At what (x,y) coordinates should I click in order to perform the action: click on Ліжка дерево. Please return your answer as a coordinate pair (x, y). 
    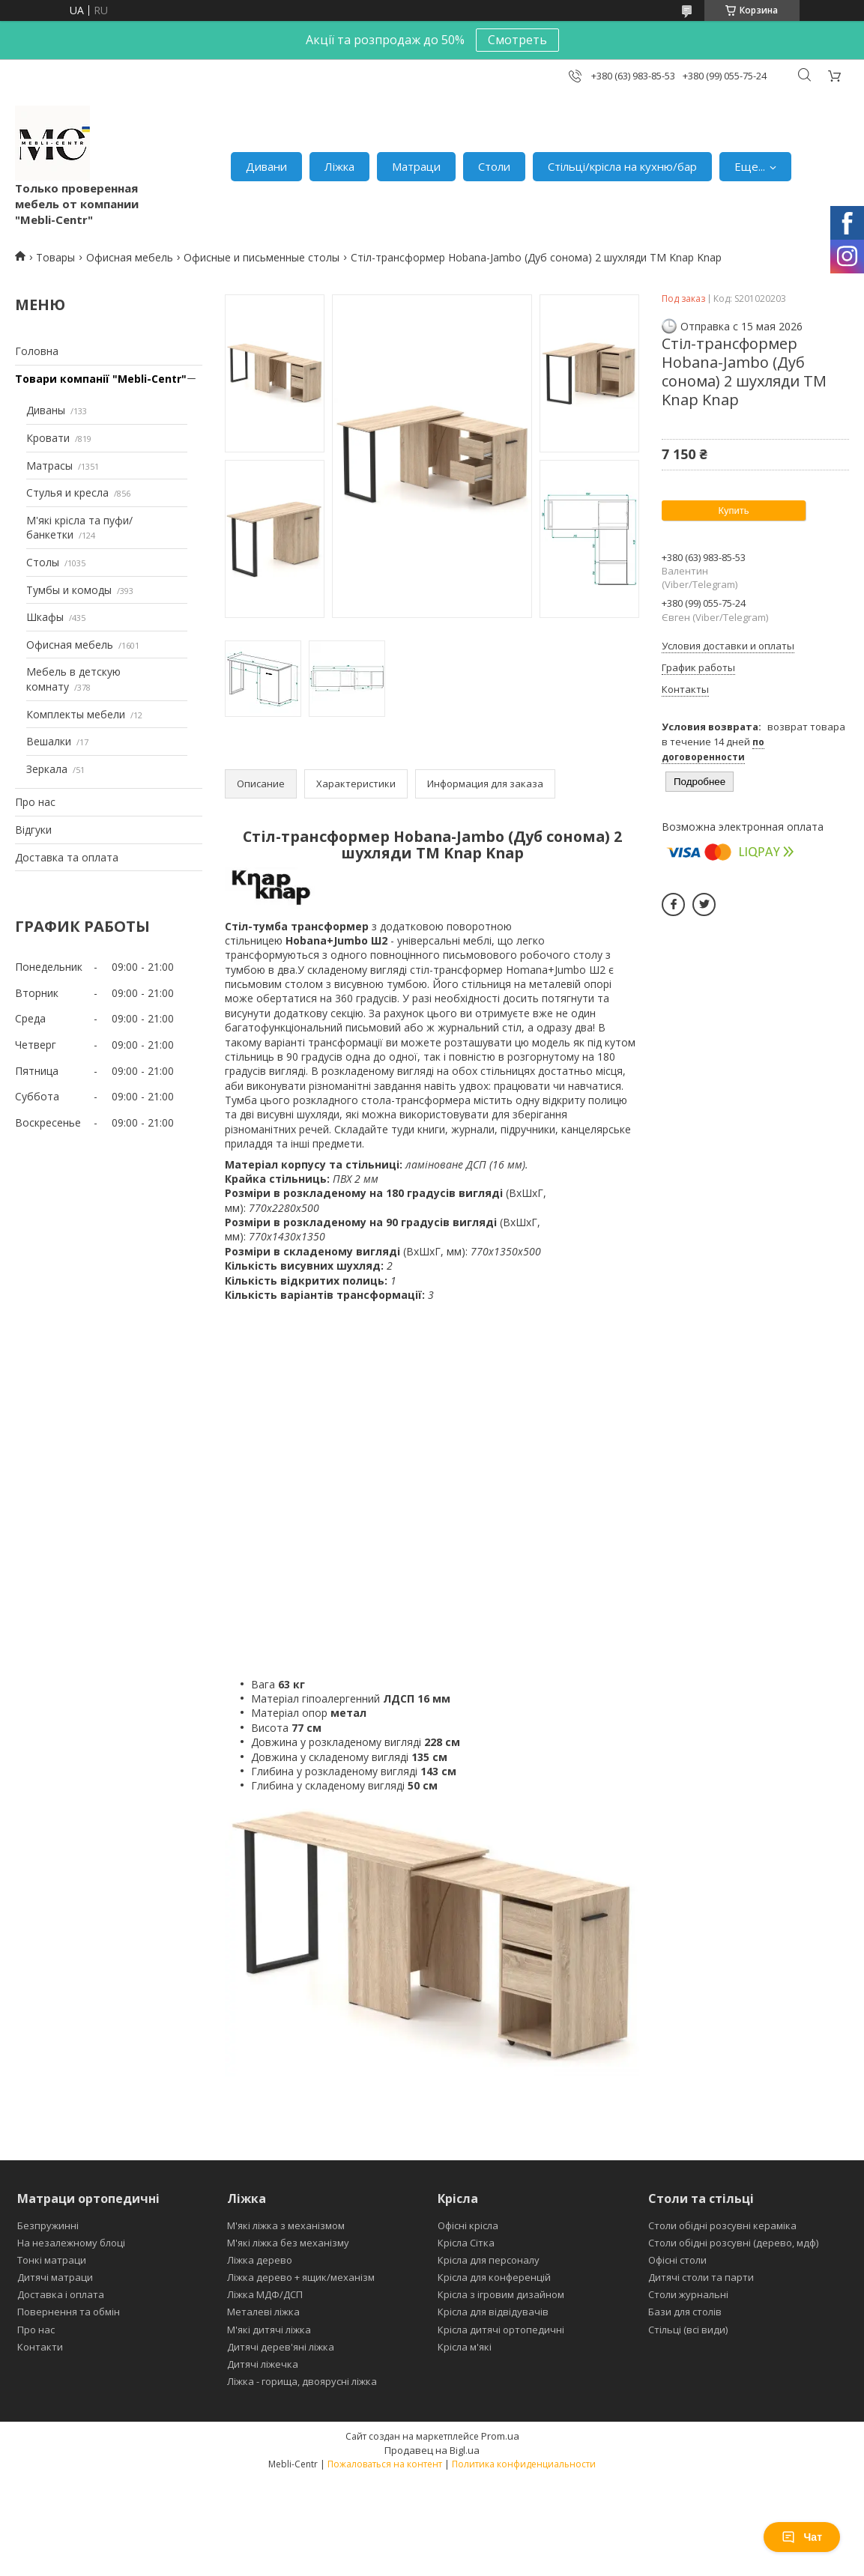
    Looking at the image, I should click on (259, 2260).